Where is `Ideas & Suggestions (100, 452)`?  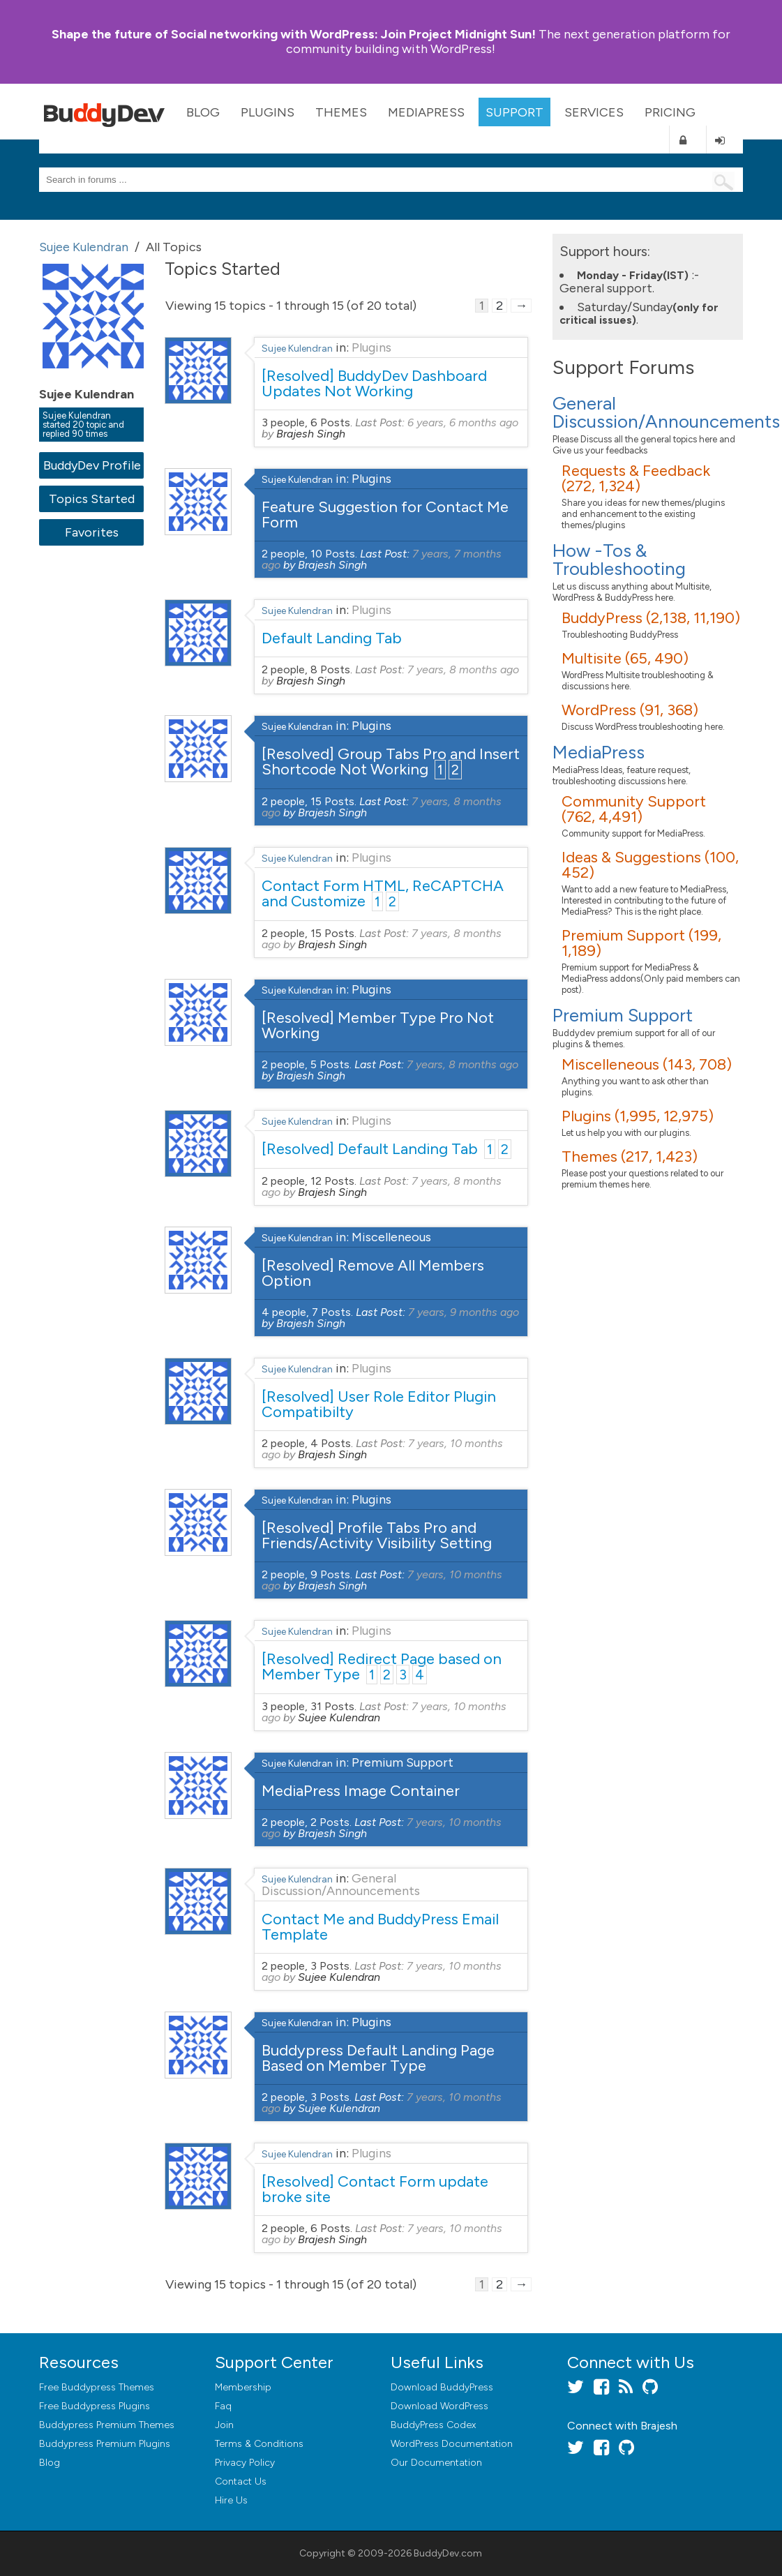
Ideas & Suggestions (100, 452) is located at coordinates (650, 865).